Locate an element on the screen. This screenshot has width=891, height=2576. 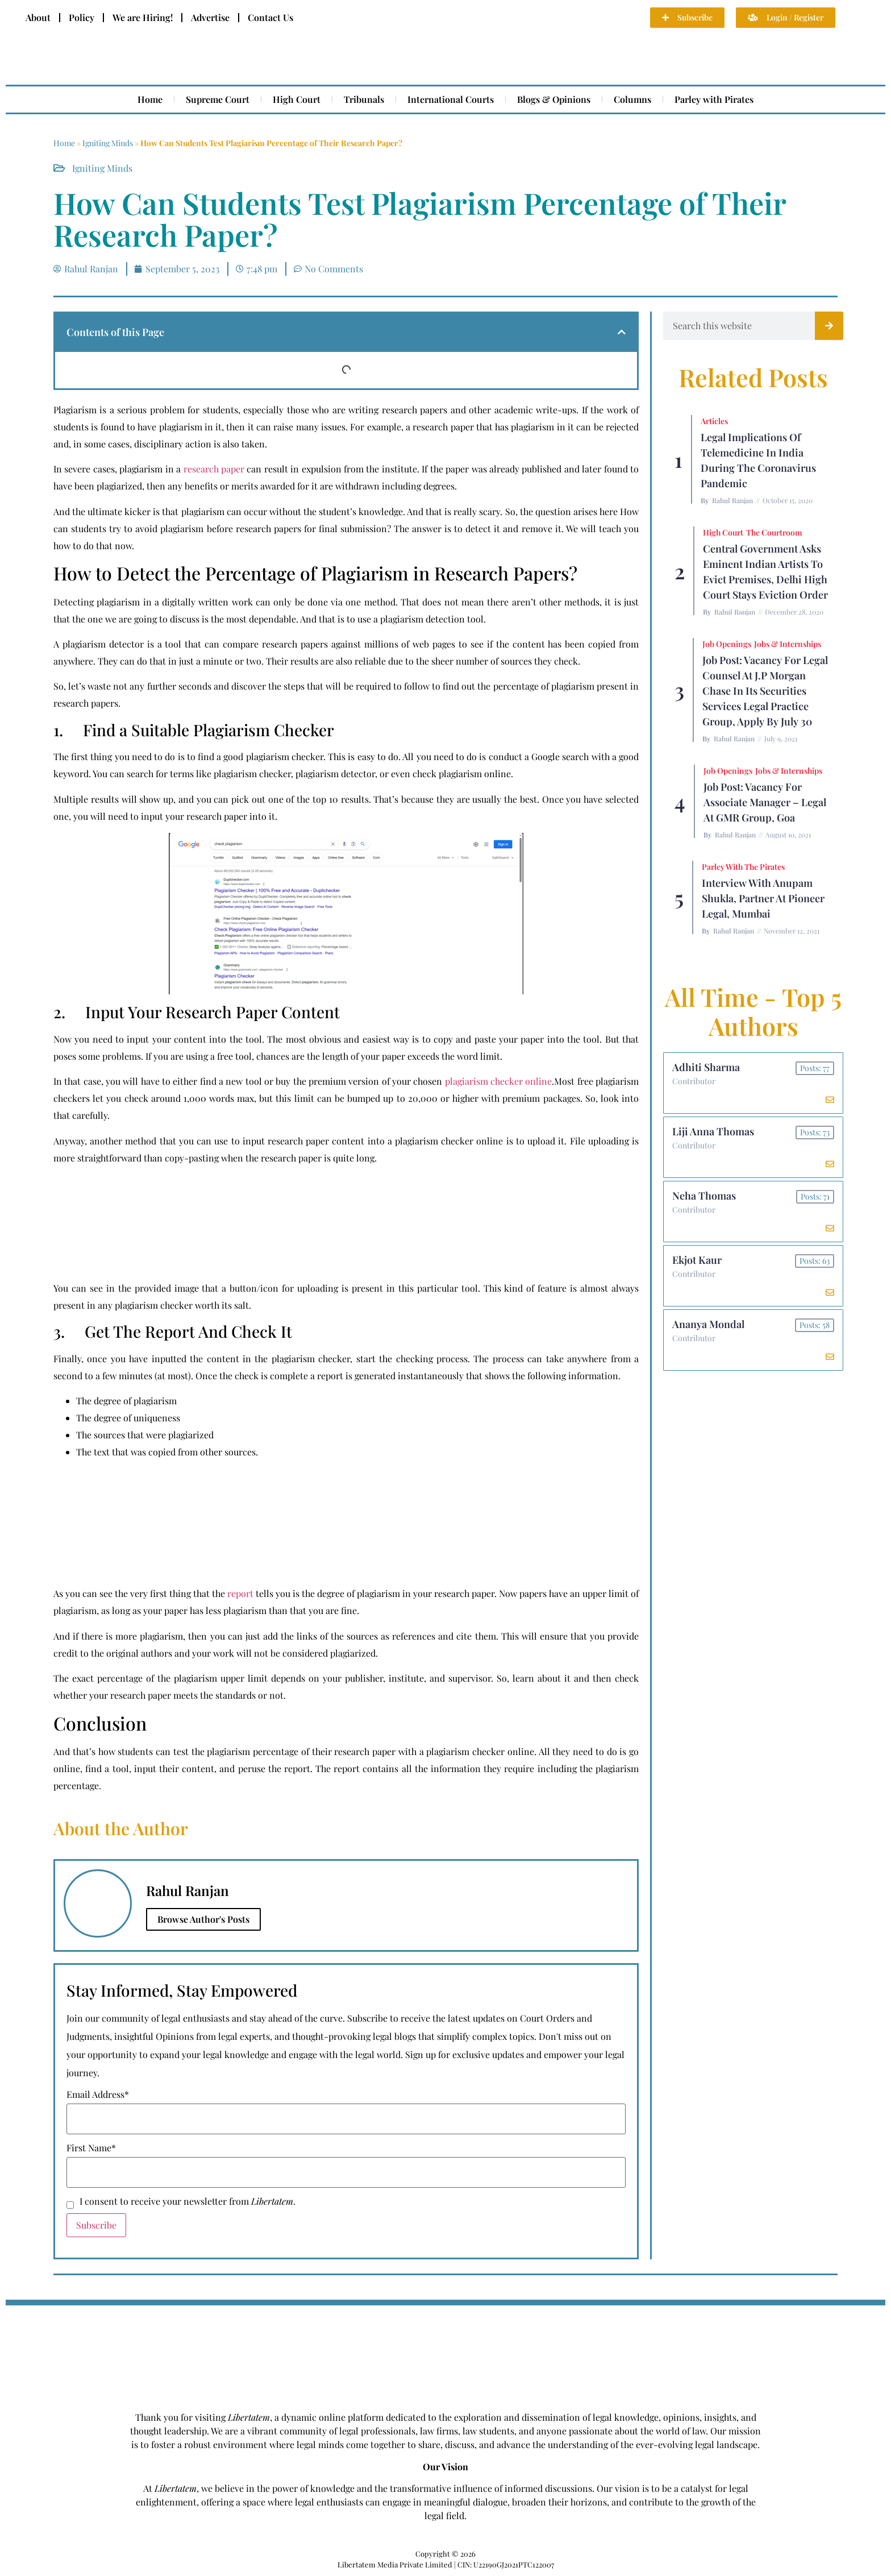
Email Address* is located at coordinates (97, 2094).